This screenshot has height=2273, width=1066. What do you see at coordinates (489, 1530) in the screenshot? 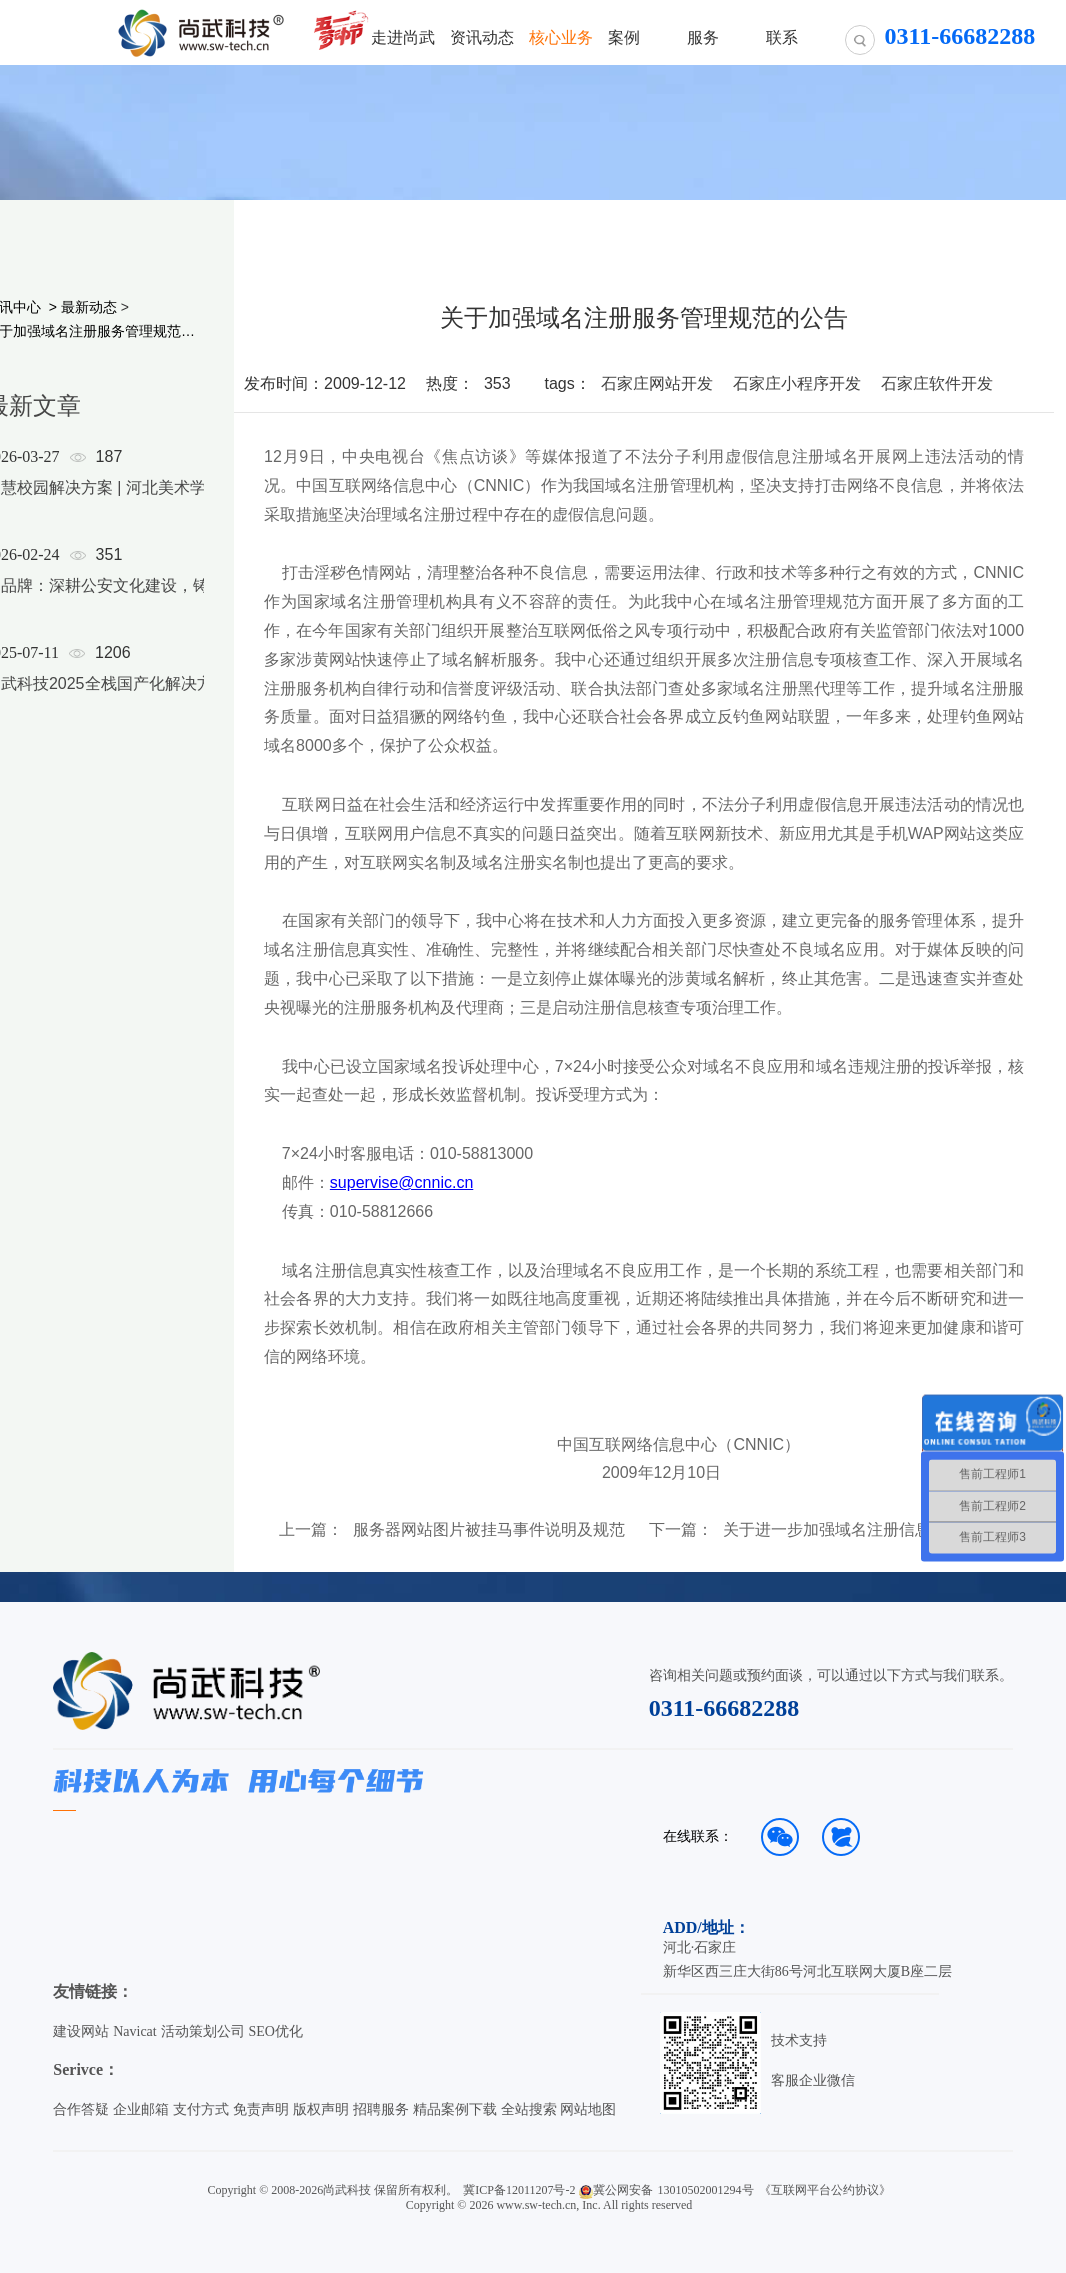
I see `服务器网站图片被挂马事件说明及规范` at bounding box center [489, 1530].